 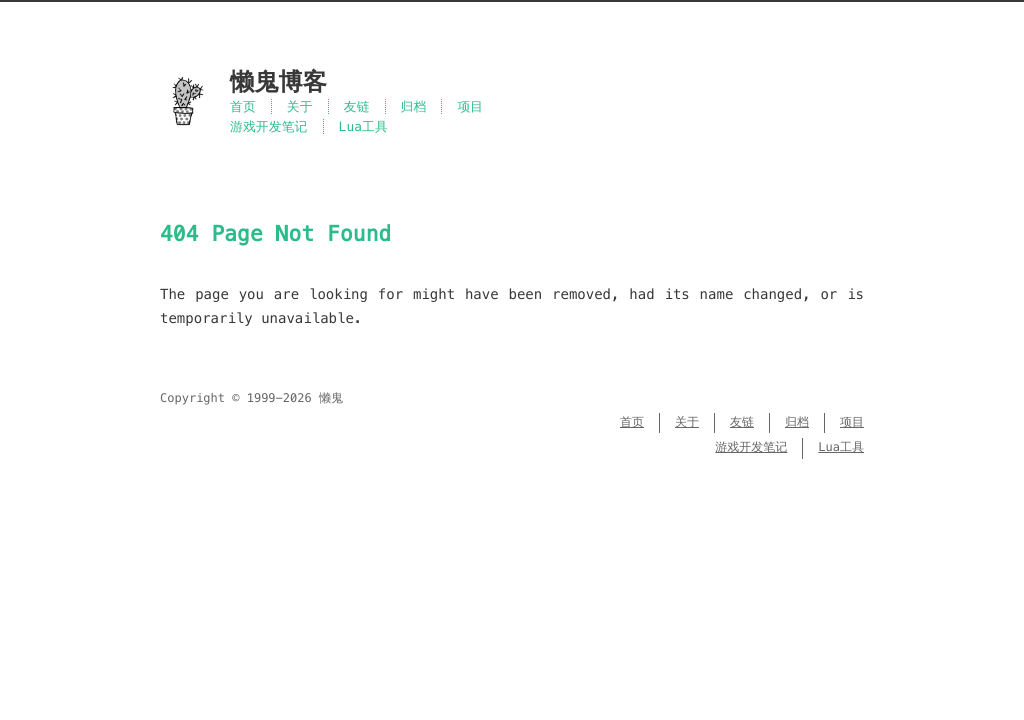 I want to click on 归档, so click(x=414, y=106).